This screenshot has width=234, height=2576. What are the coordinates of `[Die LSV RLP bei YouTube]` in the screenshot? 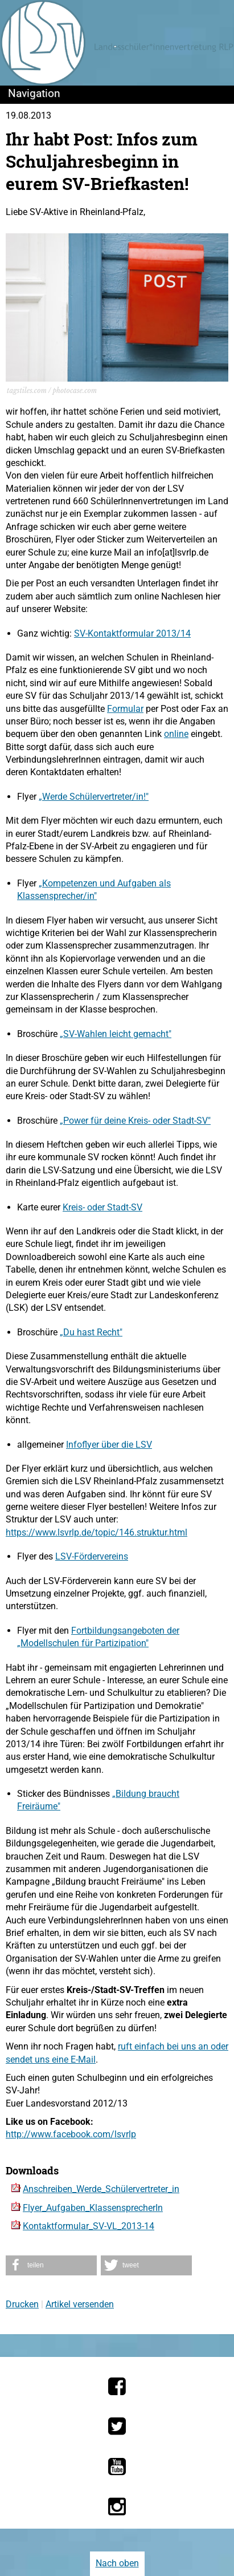 It's located at (117, 2466).